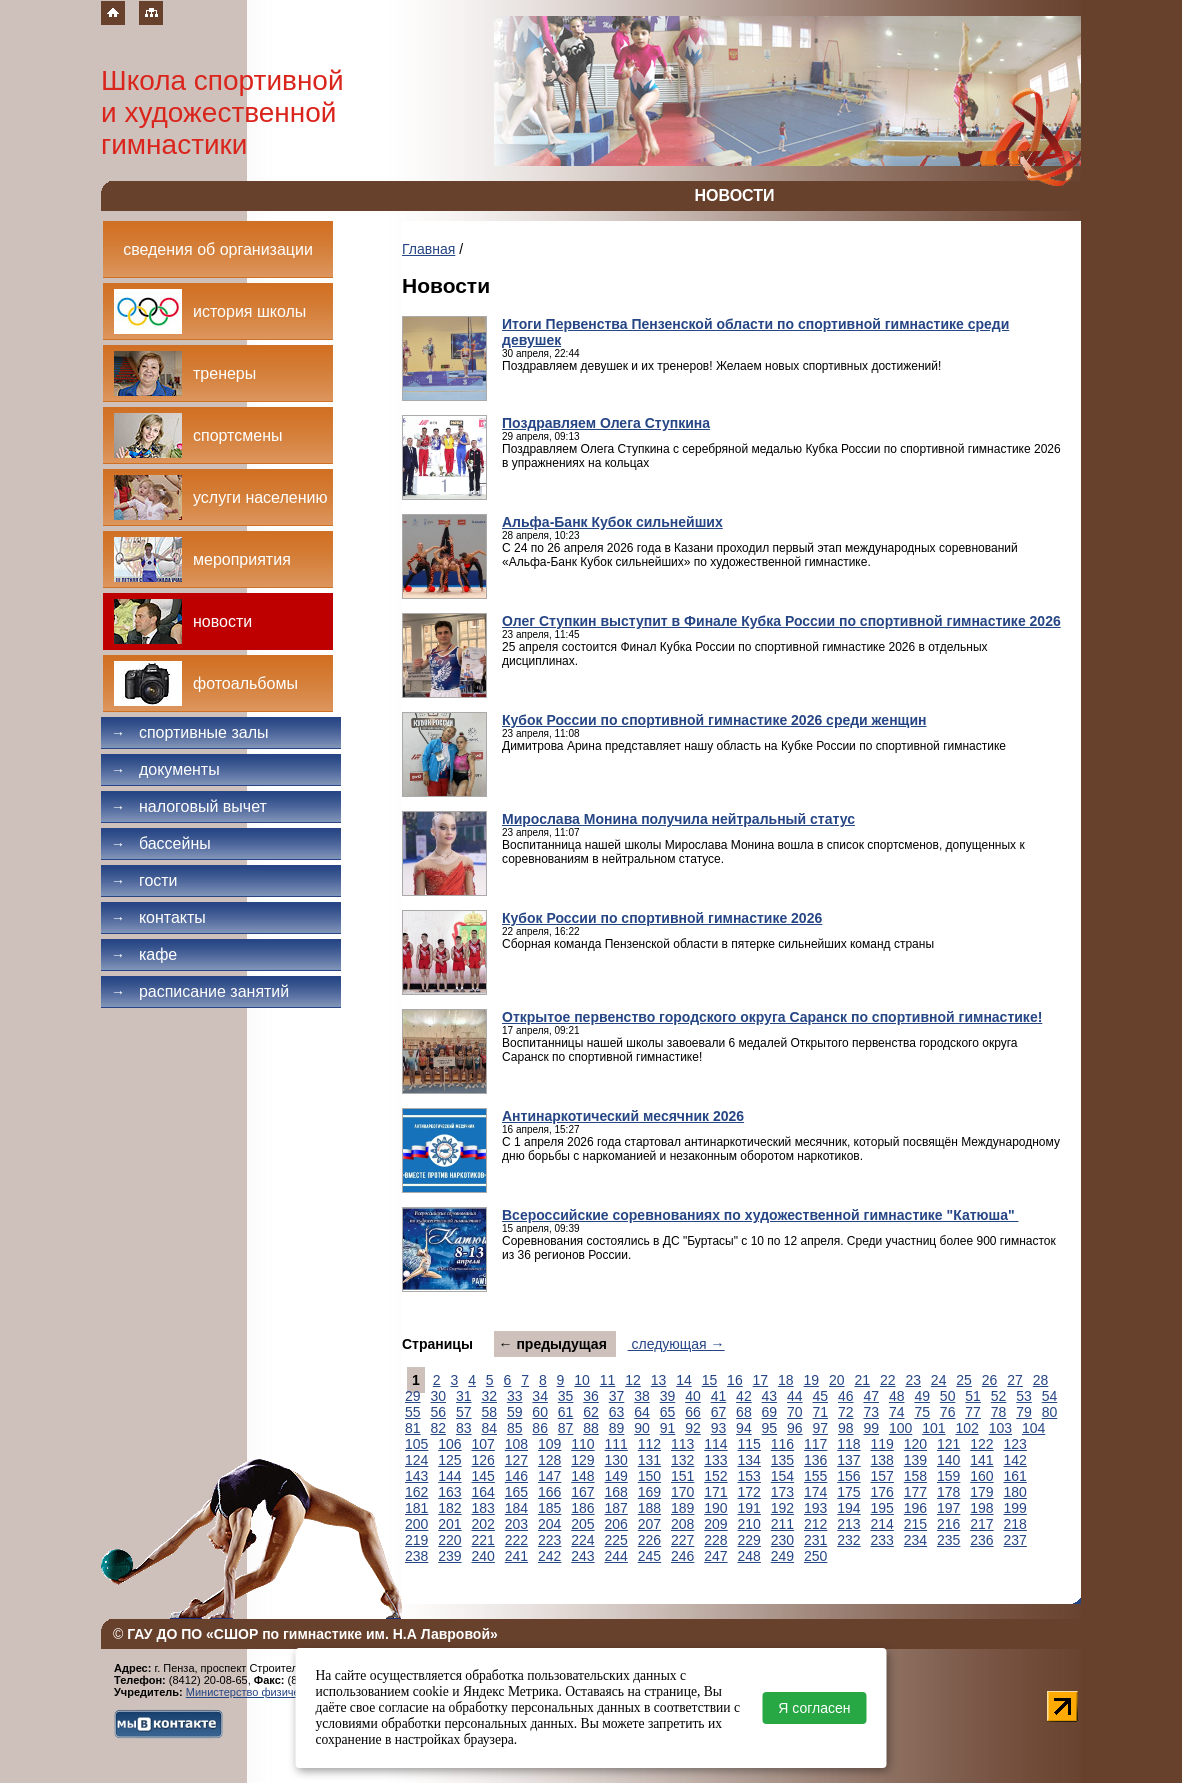 This screenshot has width=1182, height=1783. Describe the element at coordinates (782, 1476) in the screenshot. I see `154` at that location.